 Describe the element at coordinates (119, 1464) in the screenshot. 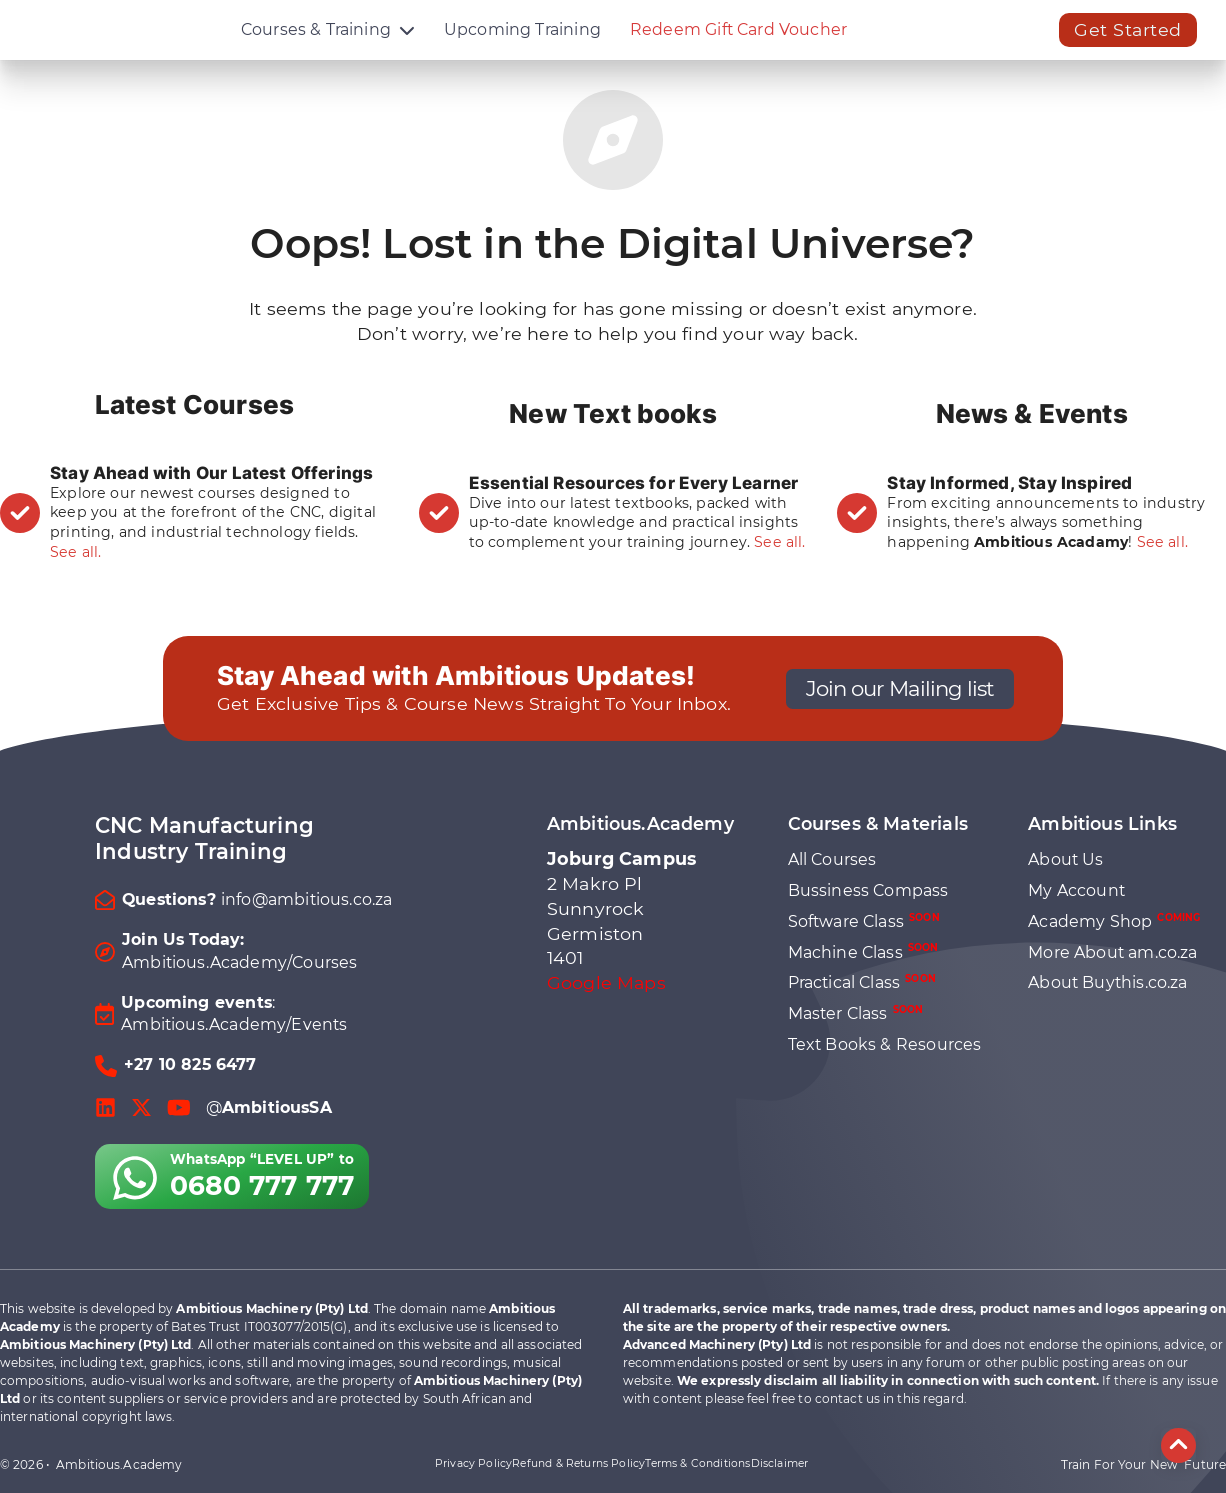

I see `Ambitious.Academy` at that location.